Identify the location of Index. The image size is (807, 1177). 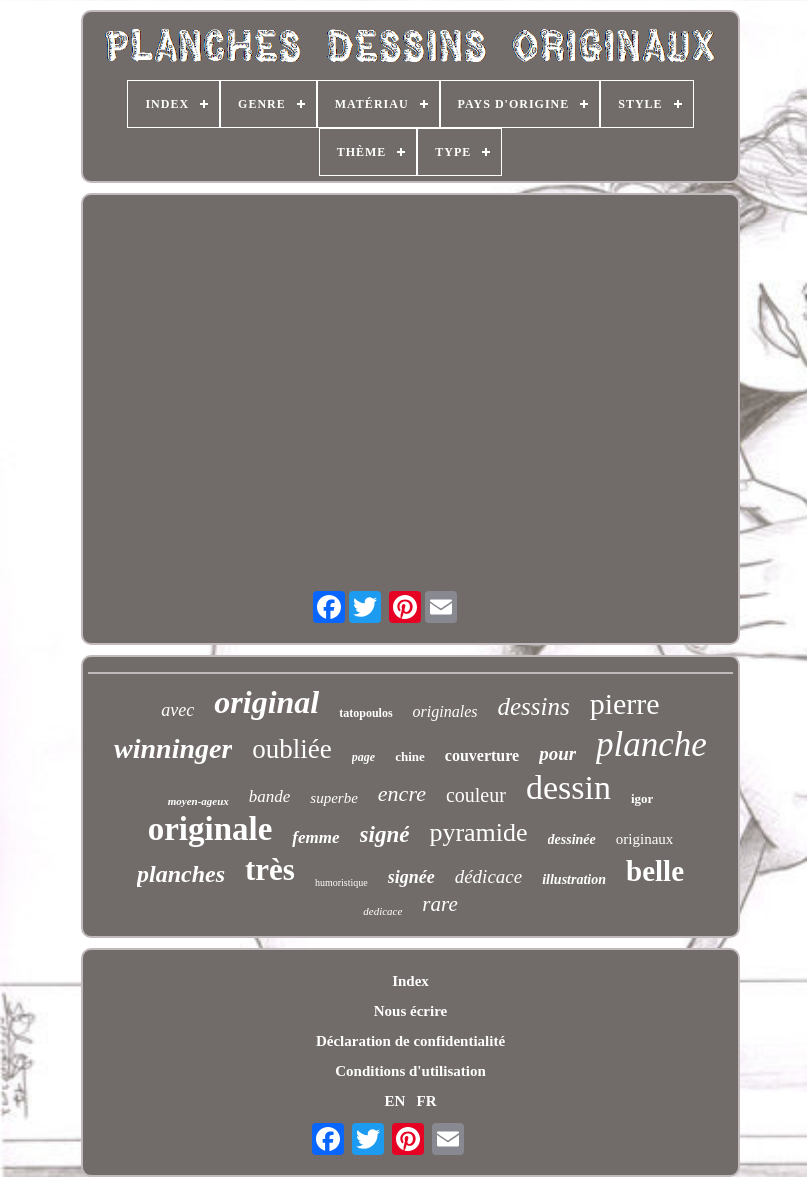
(410, 981).